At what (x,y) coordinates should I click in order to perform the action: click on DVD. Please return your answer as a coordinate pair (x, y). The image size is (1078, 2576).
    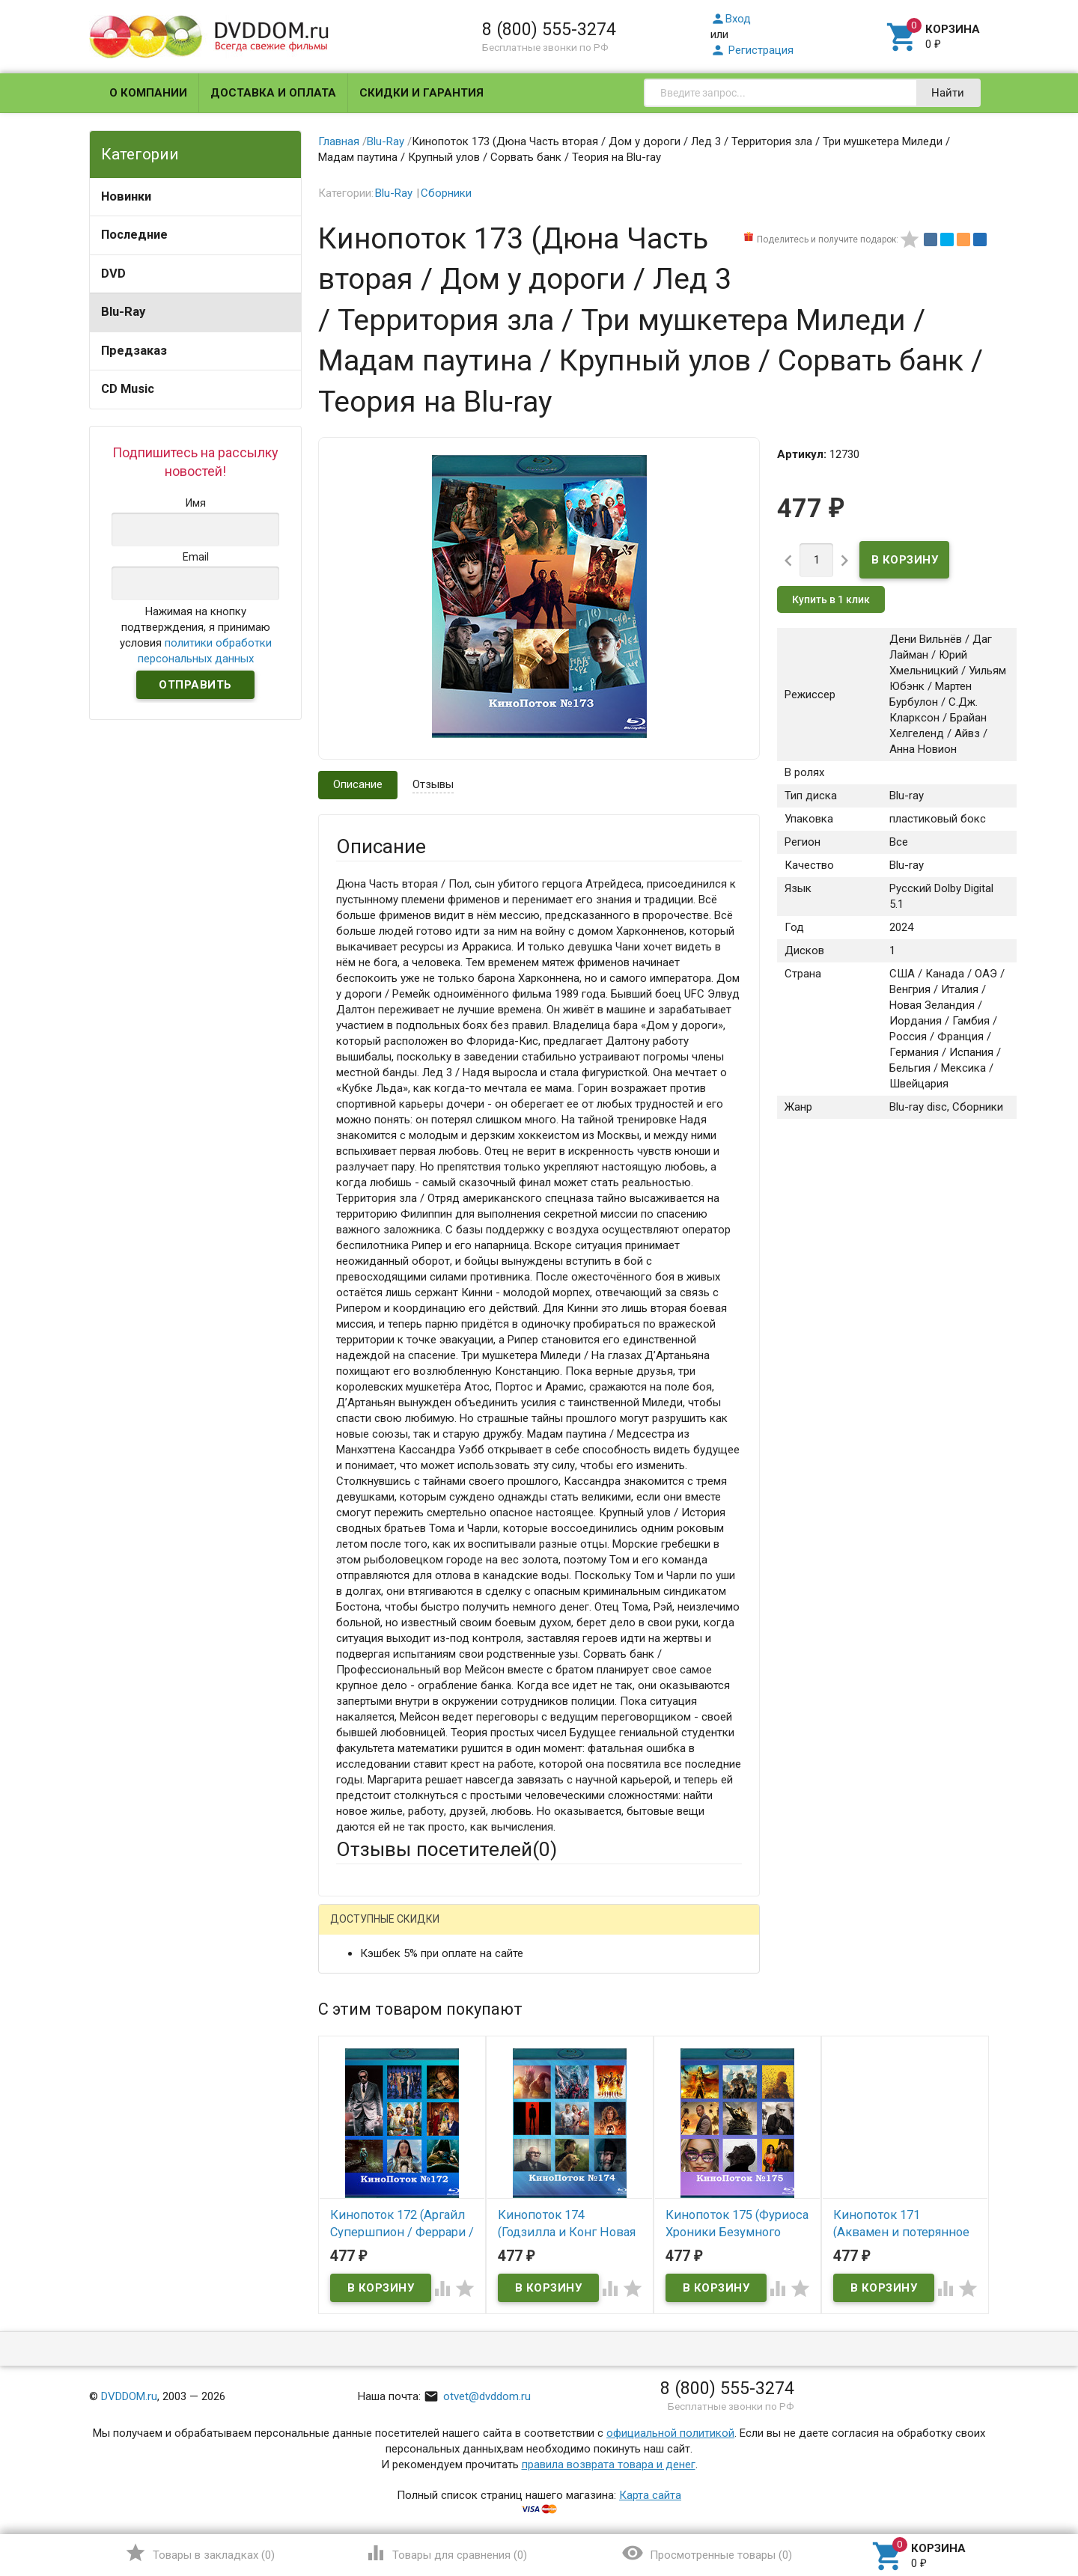
    Looking at the image, I should click on (113, 273).